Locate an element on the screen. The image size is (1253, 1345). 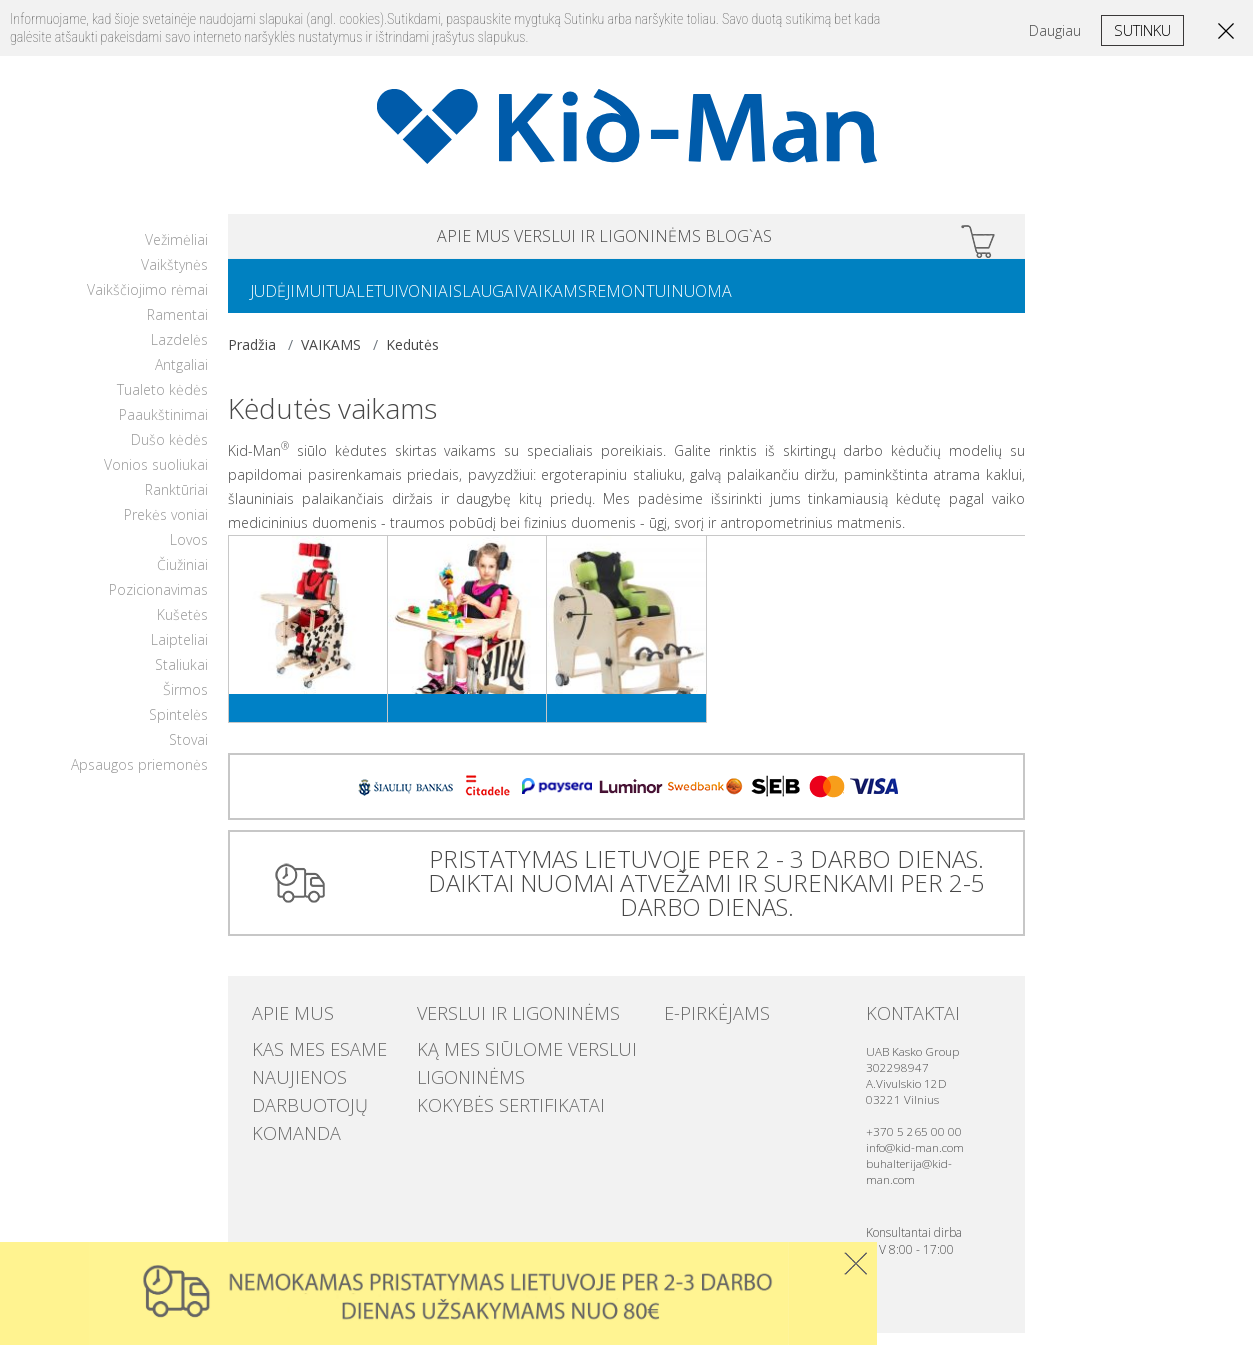
Naujienos is located at coordinates (285, 1077).